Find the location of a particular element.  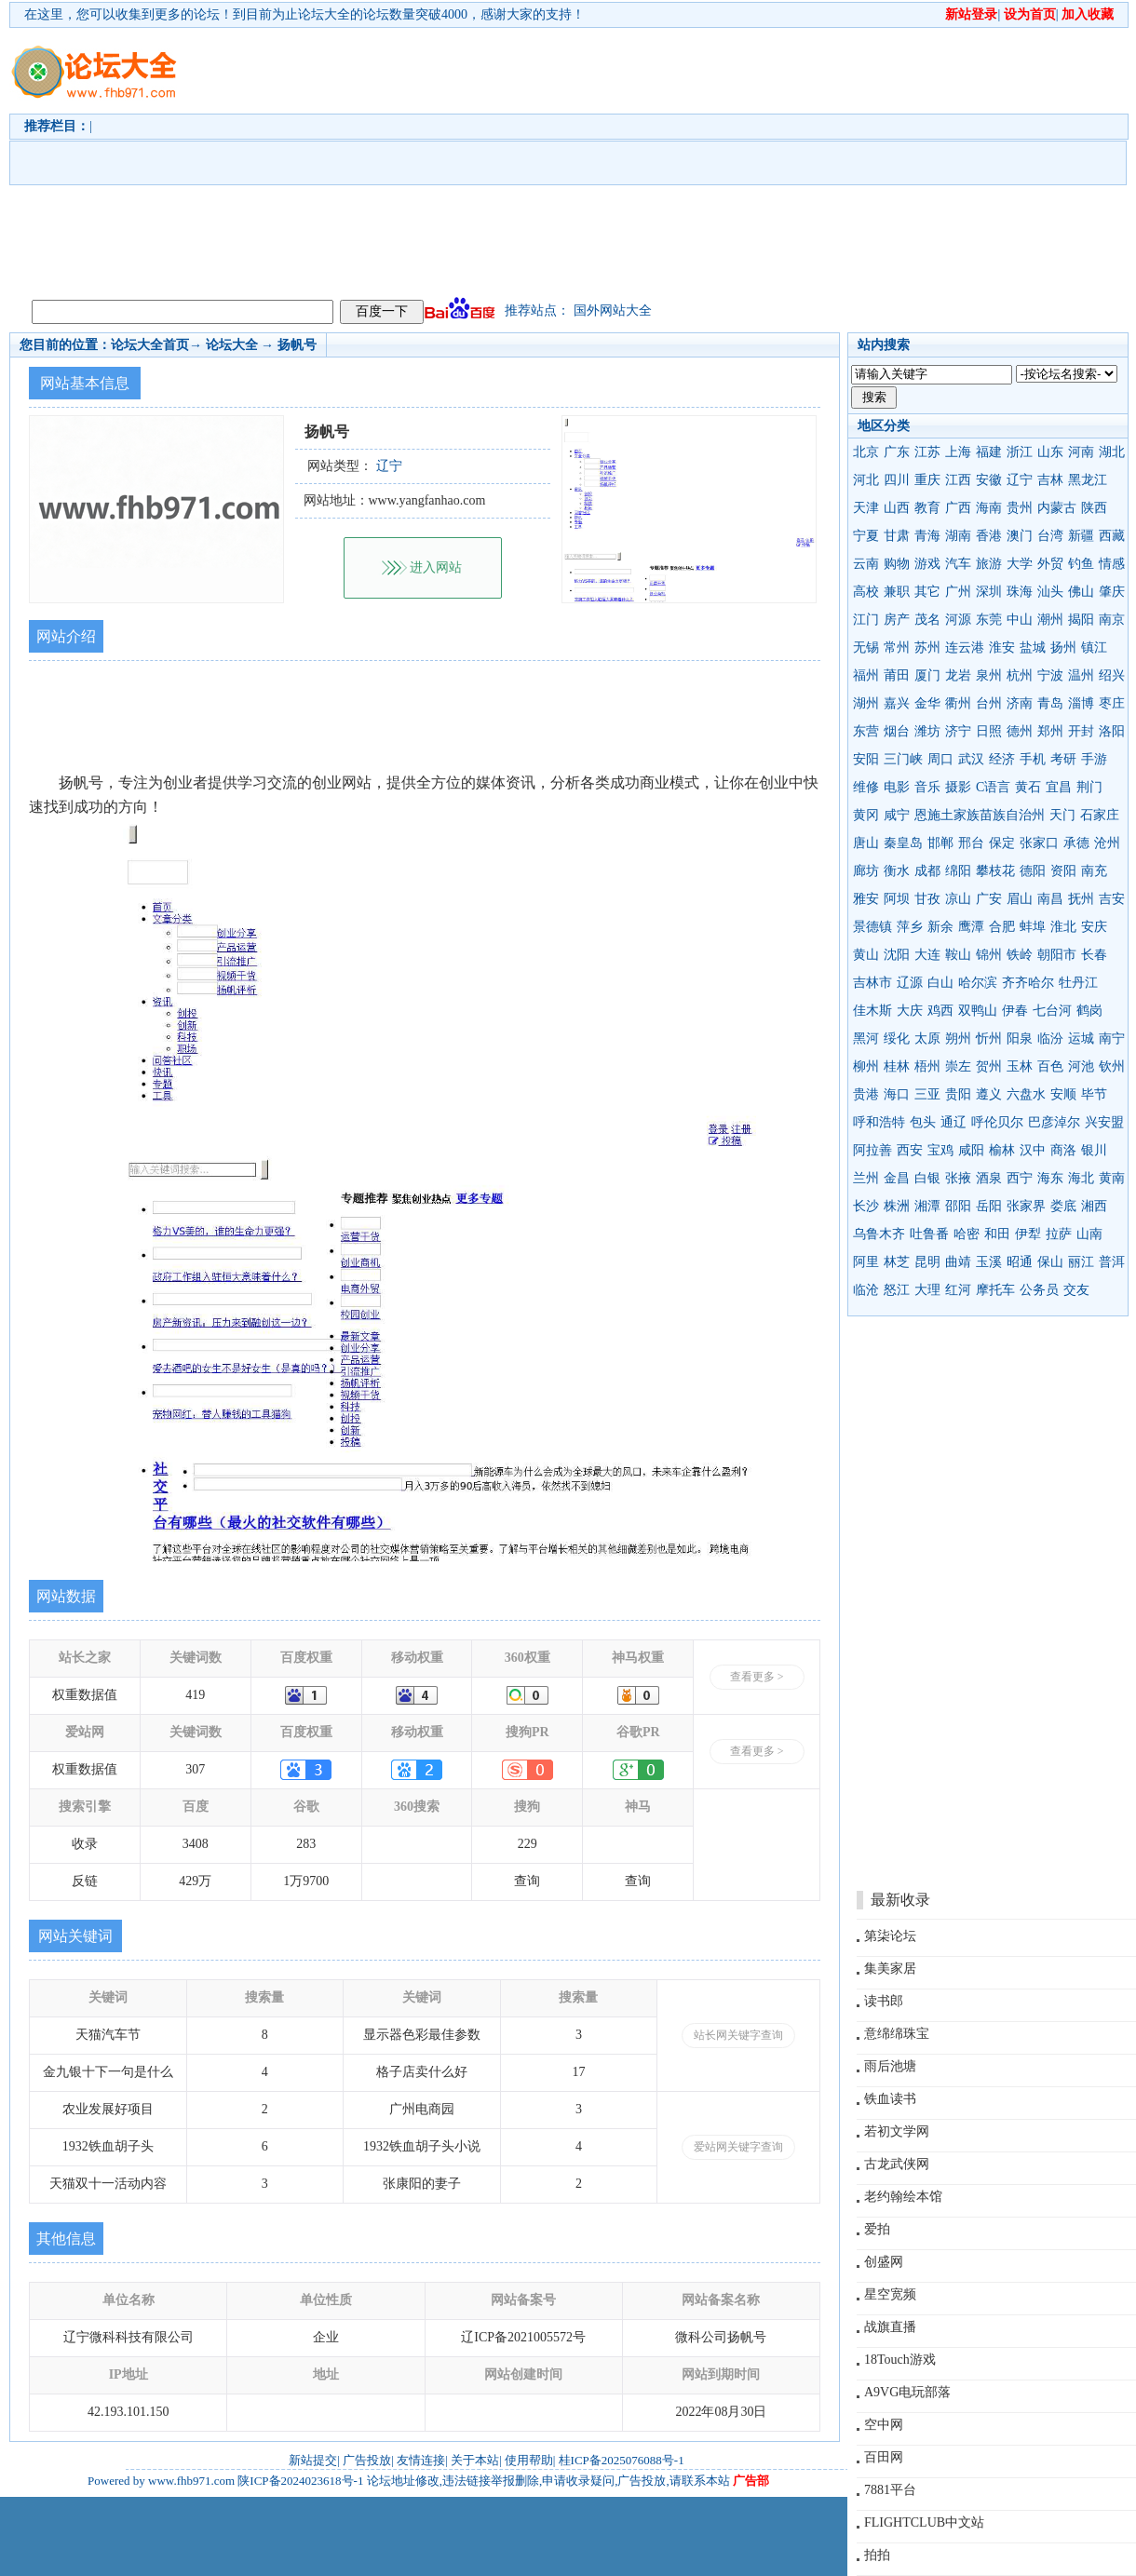

经济 is located at coordinates (1002, 759).